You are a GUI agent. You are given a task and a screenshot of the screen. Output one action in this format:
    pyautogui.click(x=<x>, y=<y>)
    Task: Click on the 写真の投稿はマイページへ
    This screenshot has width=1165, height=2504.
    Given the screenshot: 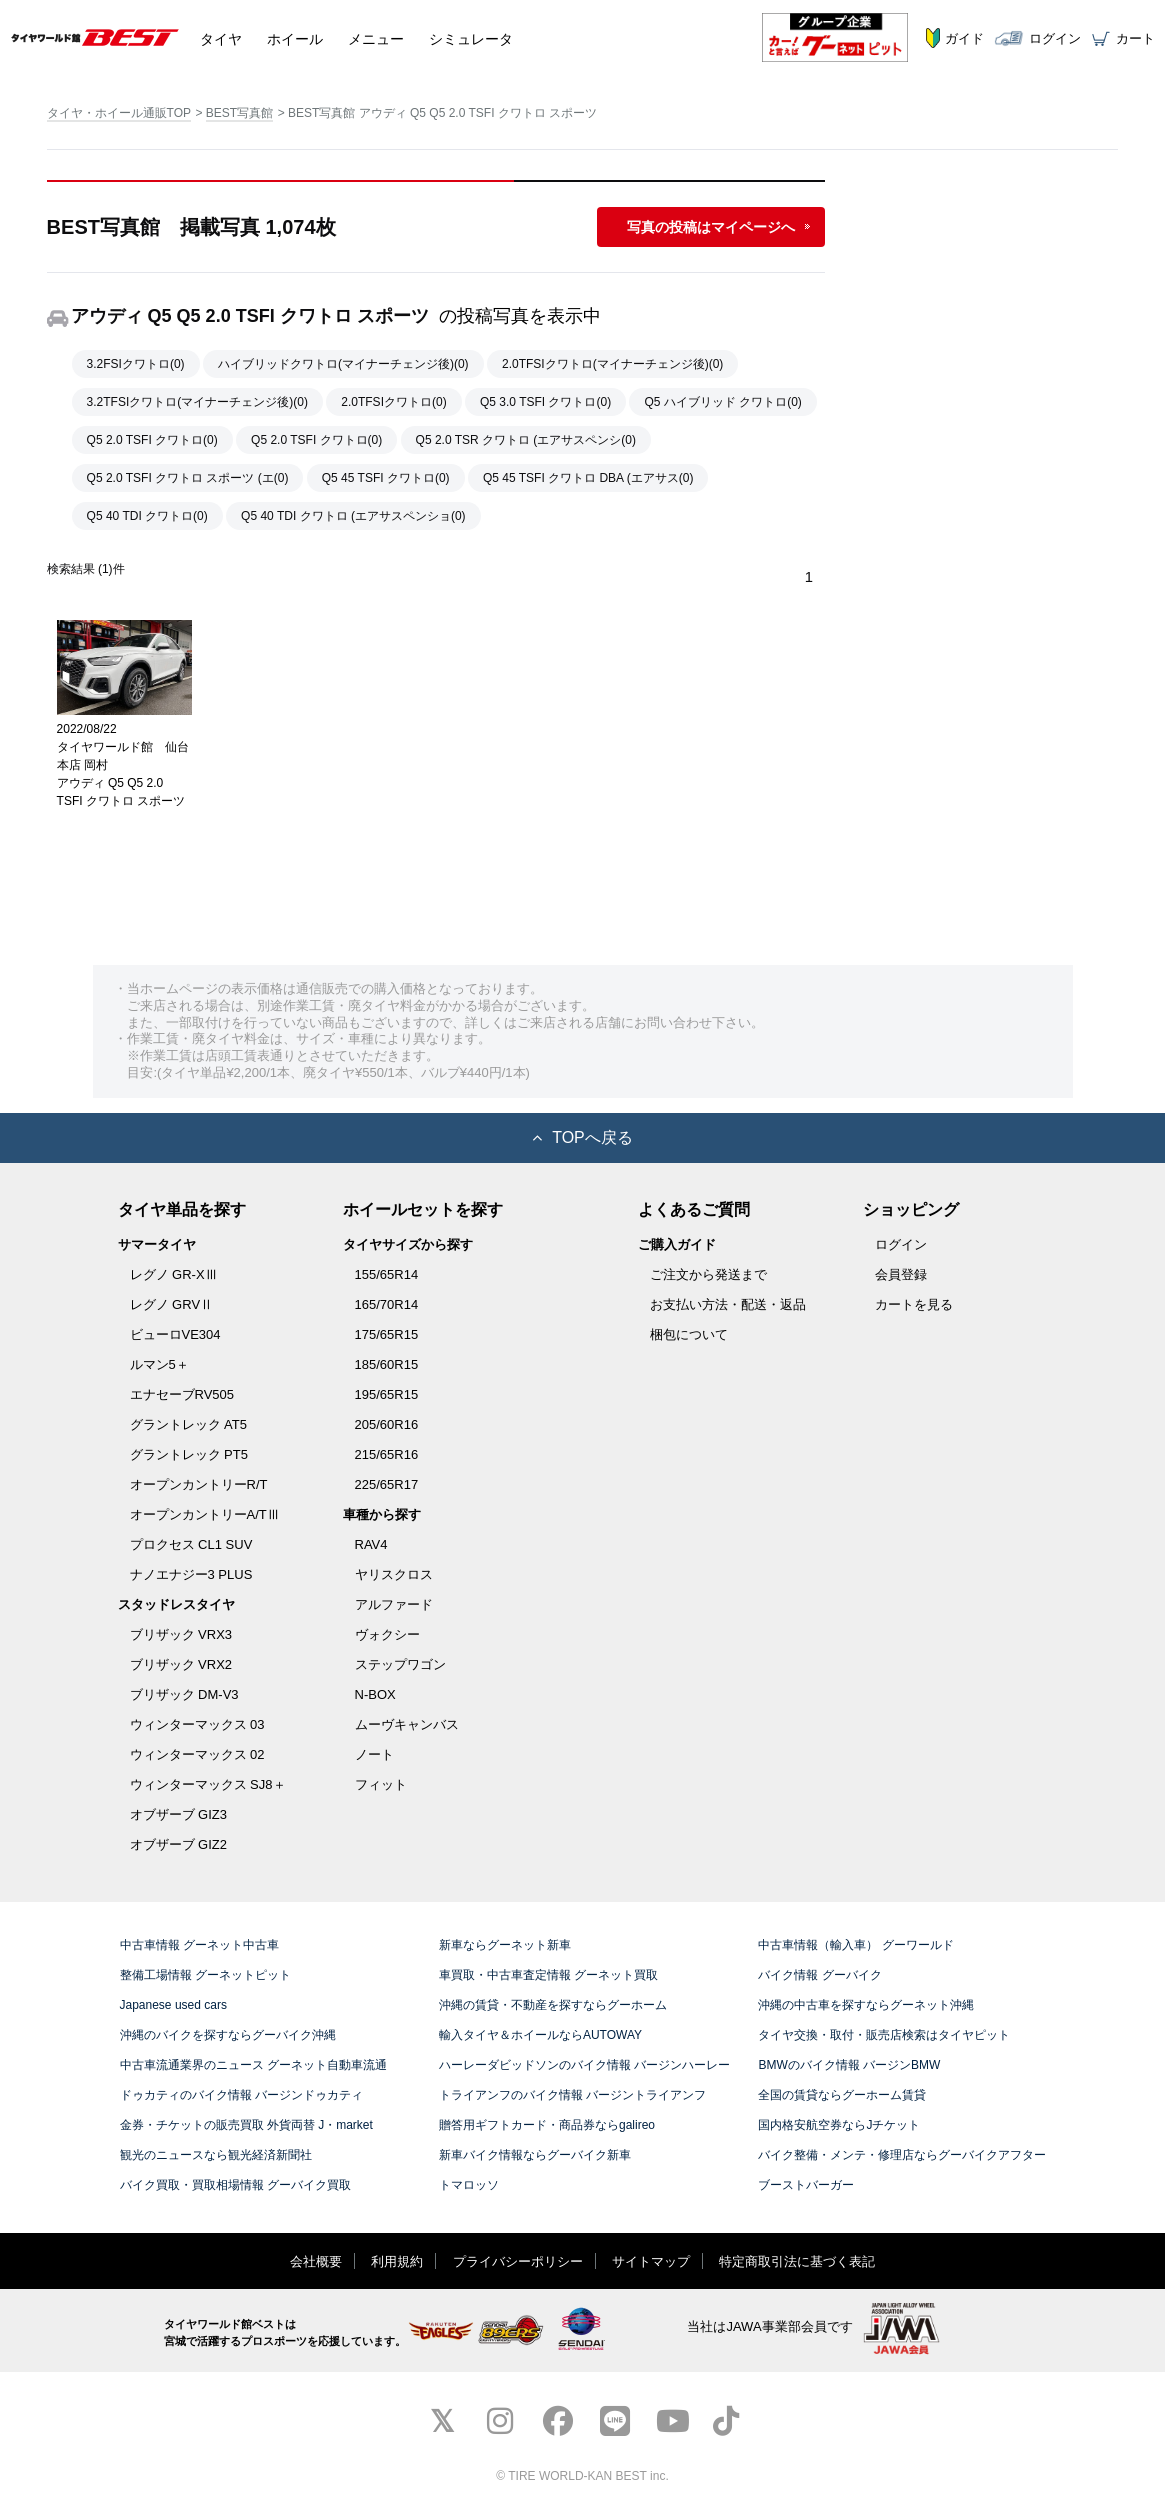 What is the action you would take?
    pyautogui.click(x=711, y=227)
    